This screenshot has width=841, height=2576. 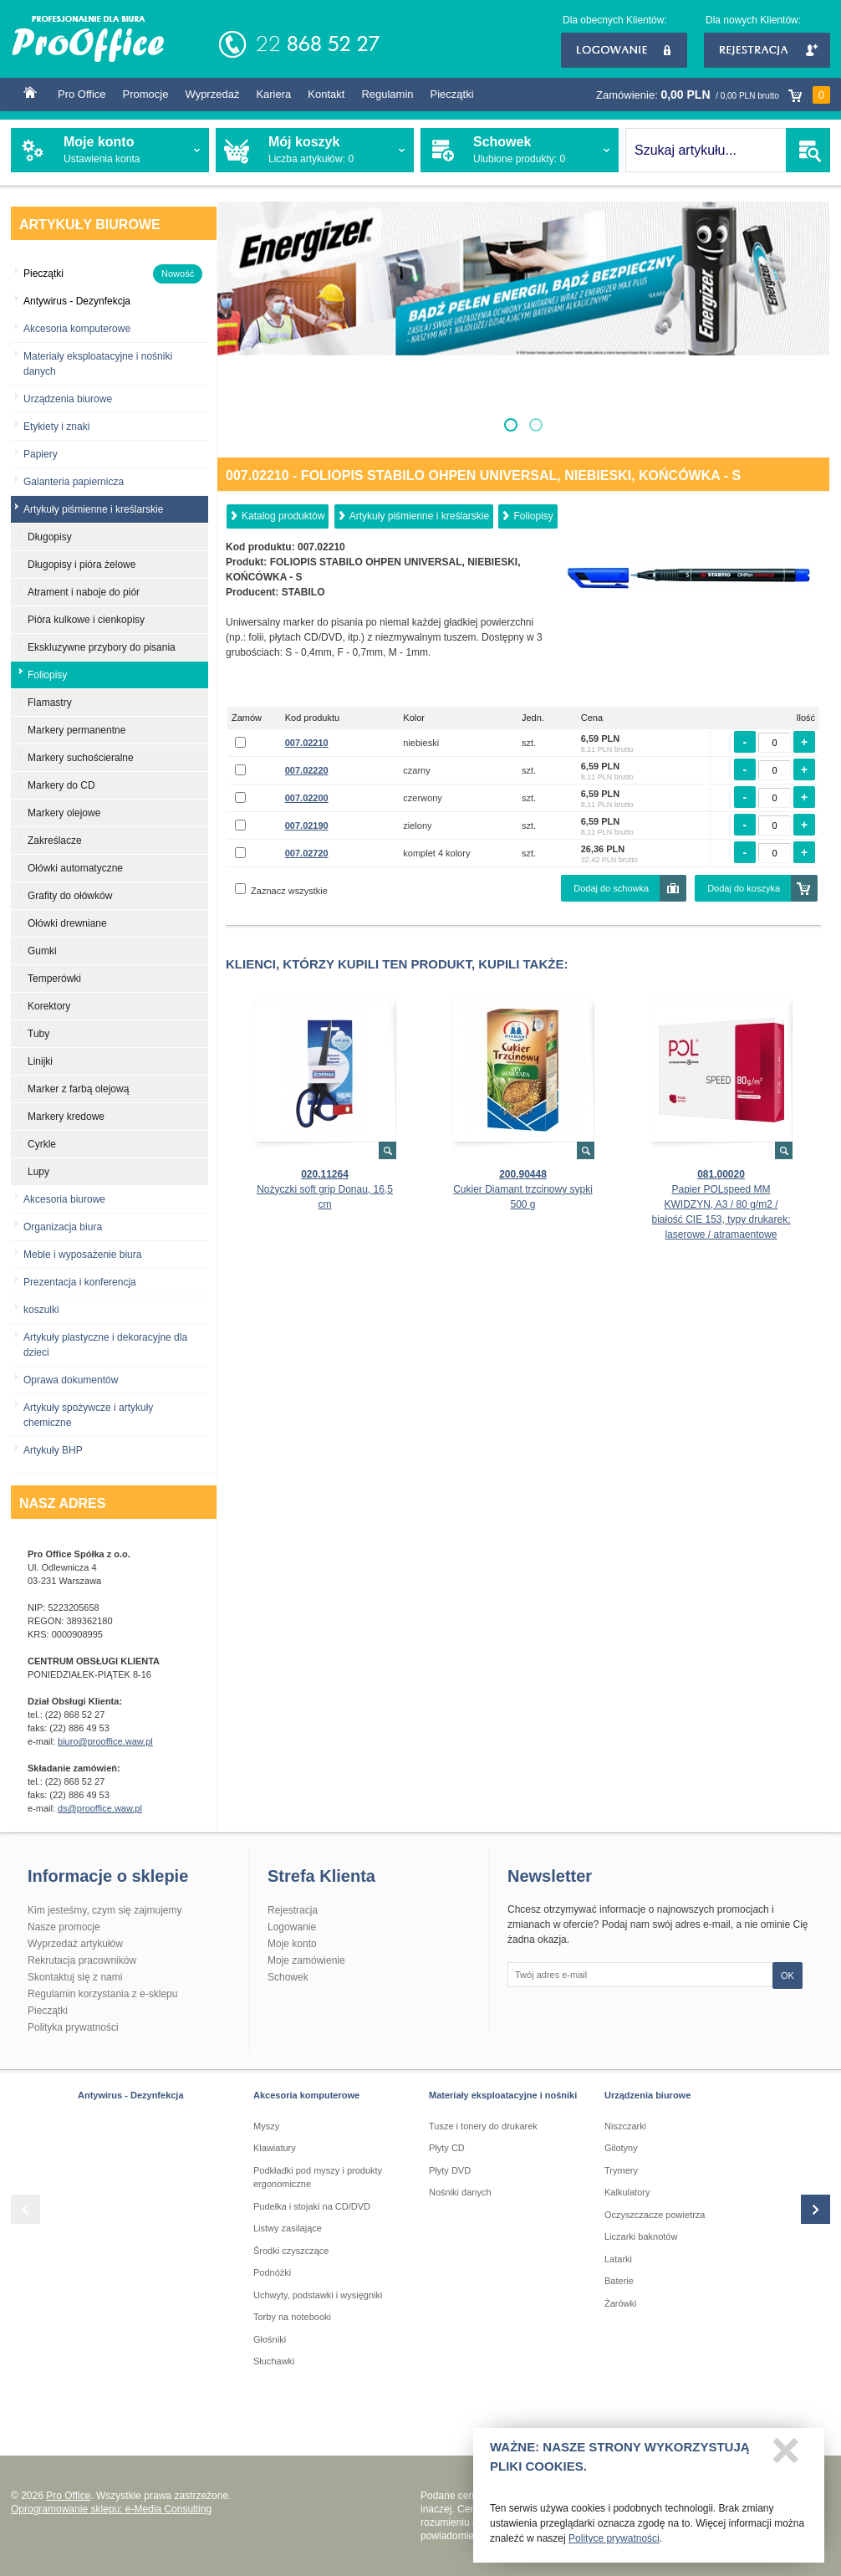 I want to click on Trymery, so click(x=621, y=2170).